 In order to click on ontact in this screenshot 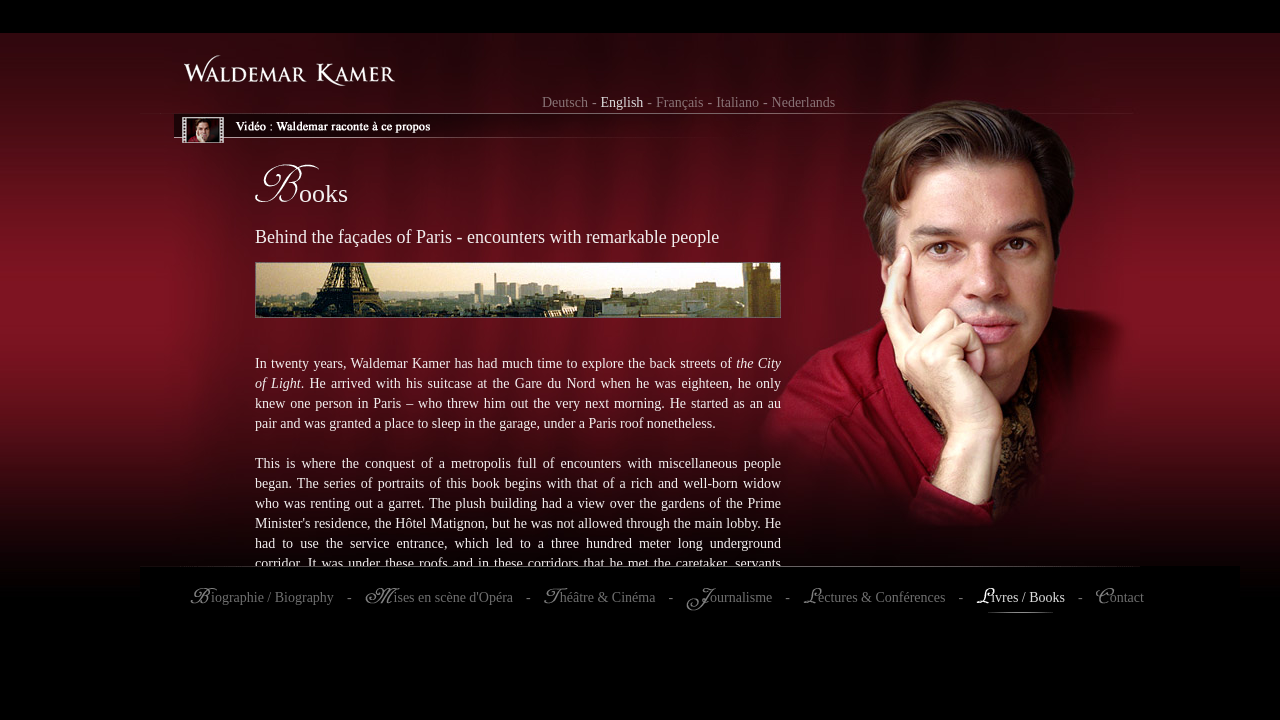, I will do `click(1127, 597)`.